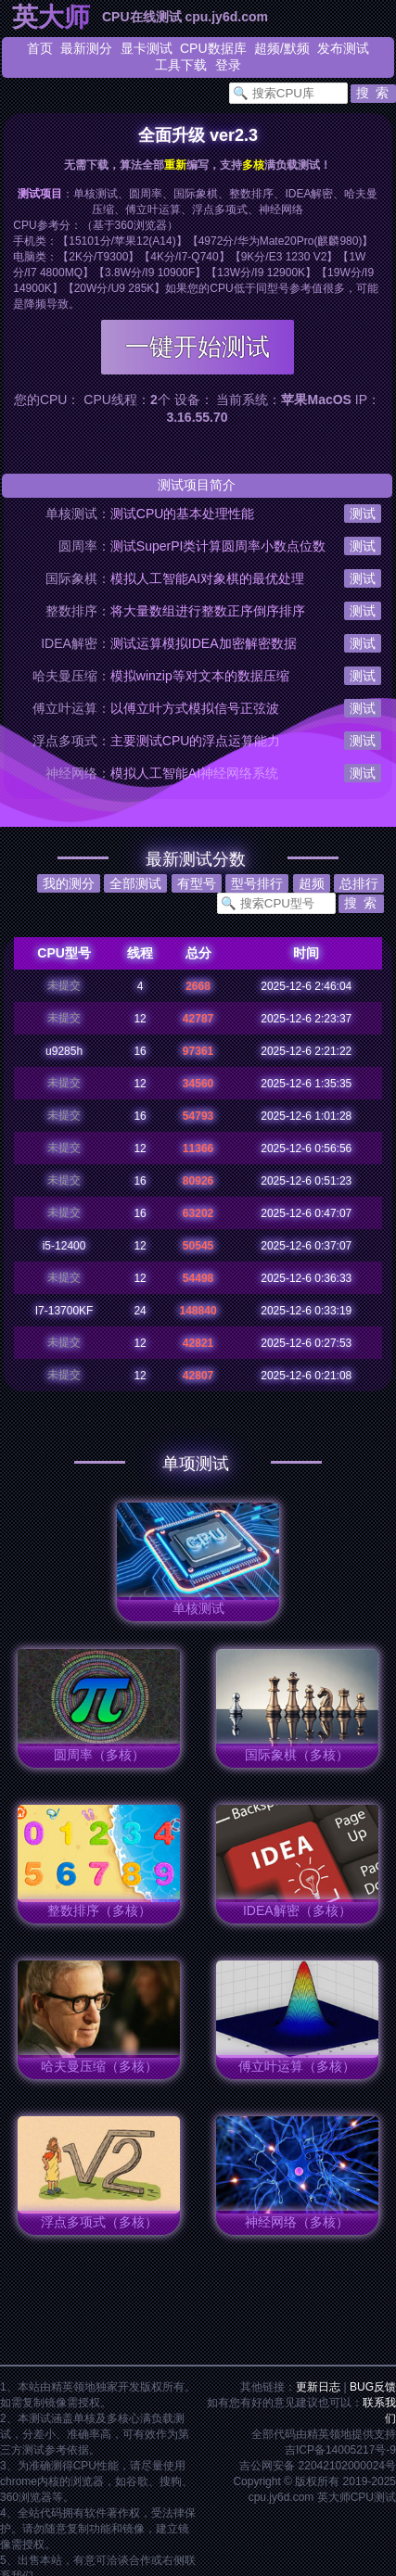 The width and height of the screenshot is (396, 2576). What do you see at coordinates (86, 48) in the screenshot?
I see `最新测分` at bounding box center [86, 48].